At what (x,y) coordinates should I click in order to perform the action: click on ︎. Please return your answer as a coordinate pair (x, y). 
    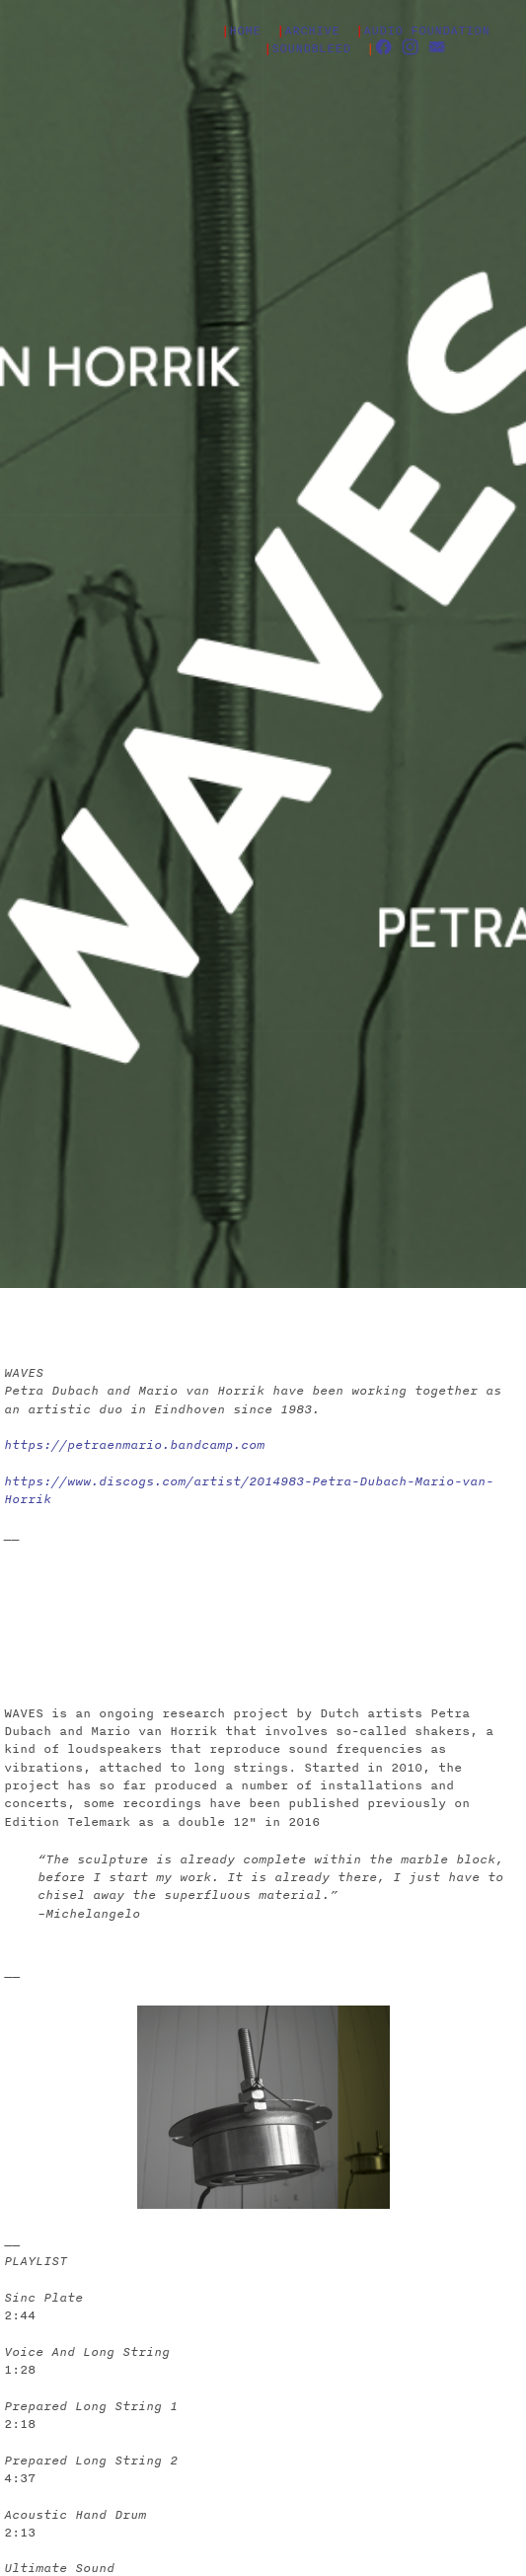
    Looking at the image, I should click on (436, 47).